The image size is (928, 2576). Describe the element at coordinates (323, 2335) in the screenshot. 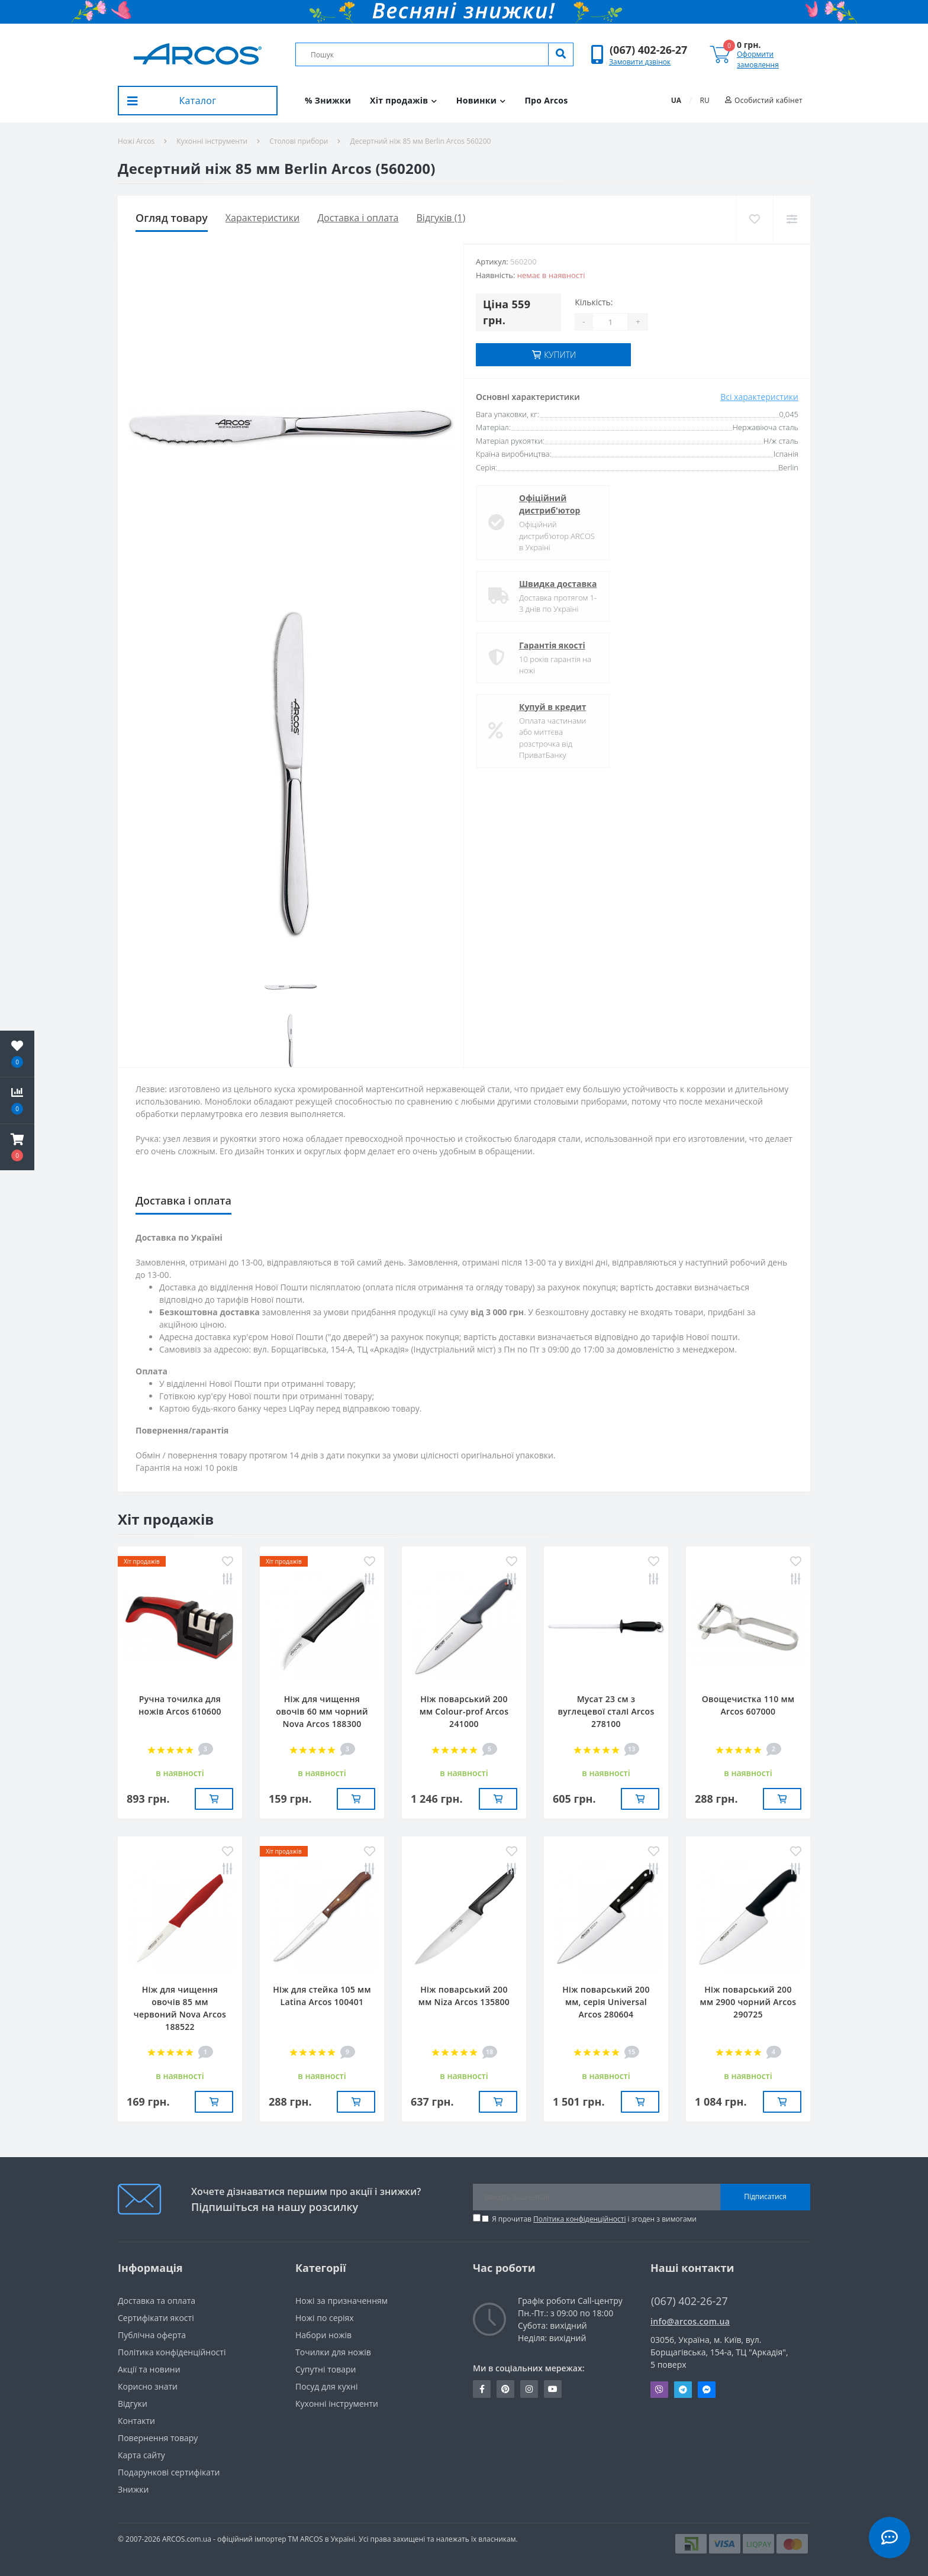

I see `Набори ножів` at that location.